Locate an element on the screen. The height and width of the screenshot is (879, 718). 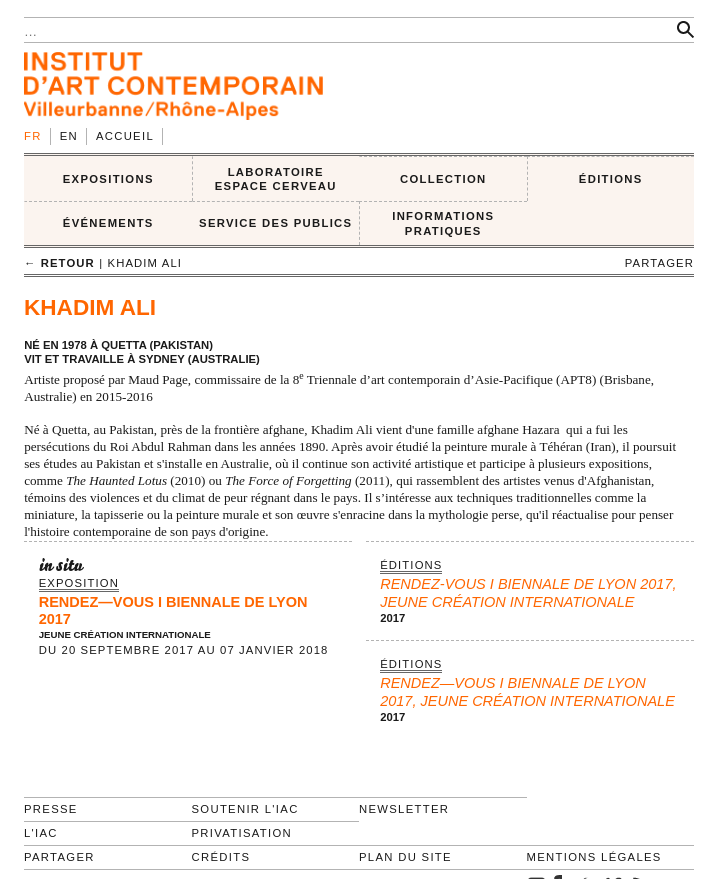
ÉDITIONS is located at coordinates (611, 179).